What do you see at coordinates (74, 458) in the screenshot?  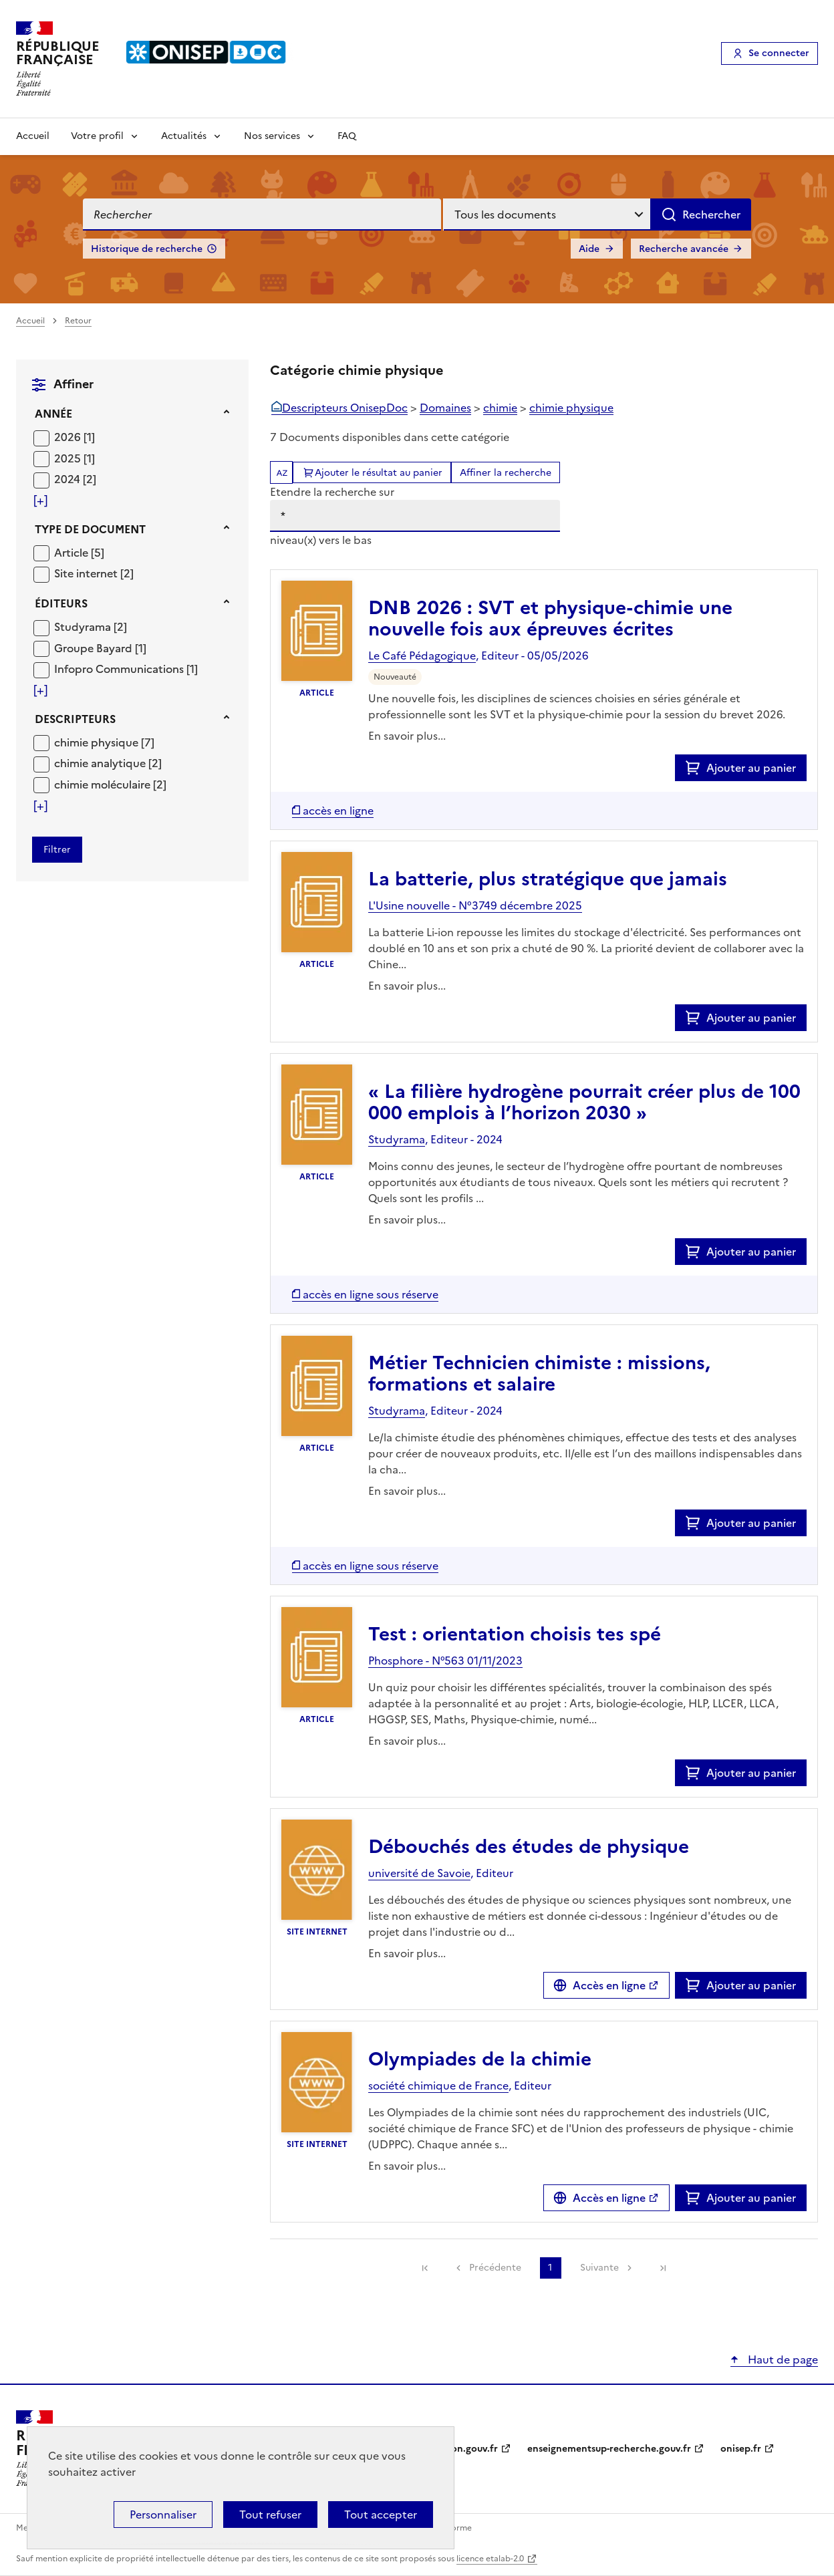 I see `[Appliquer le filtre (cela rechargera la page) : 2025 [1]]` at bounding box center [74, 458].